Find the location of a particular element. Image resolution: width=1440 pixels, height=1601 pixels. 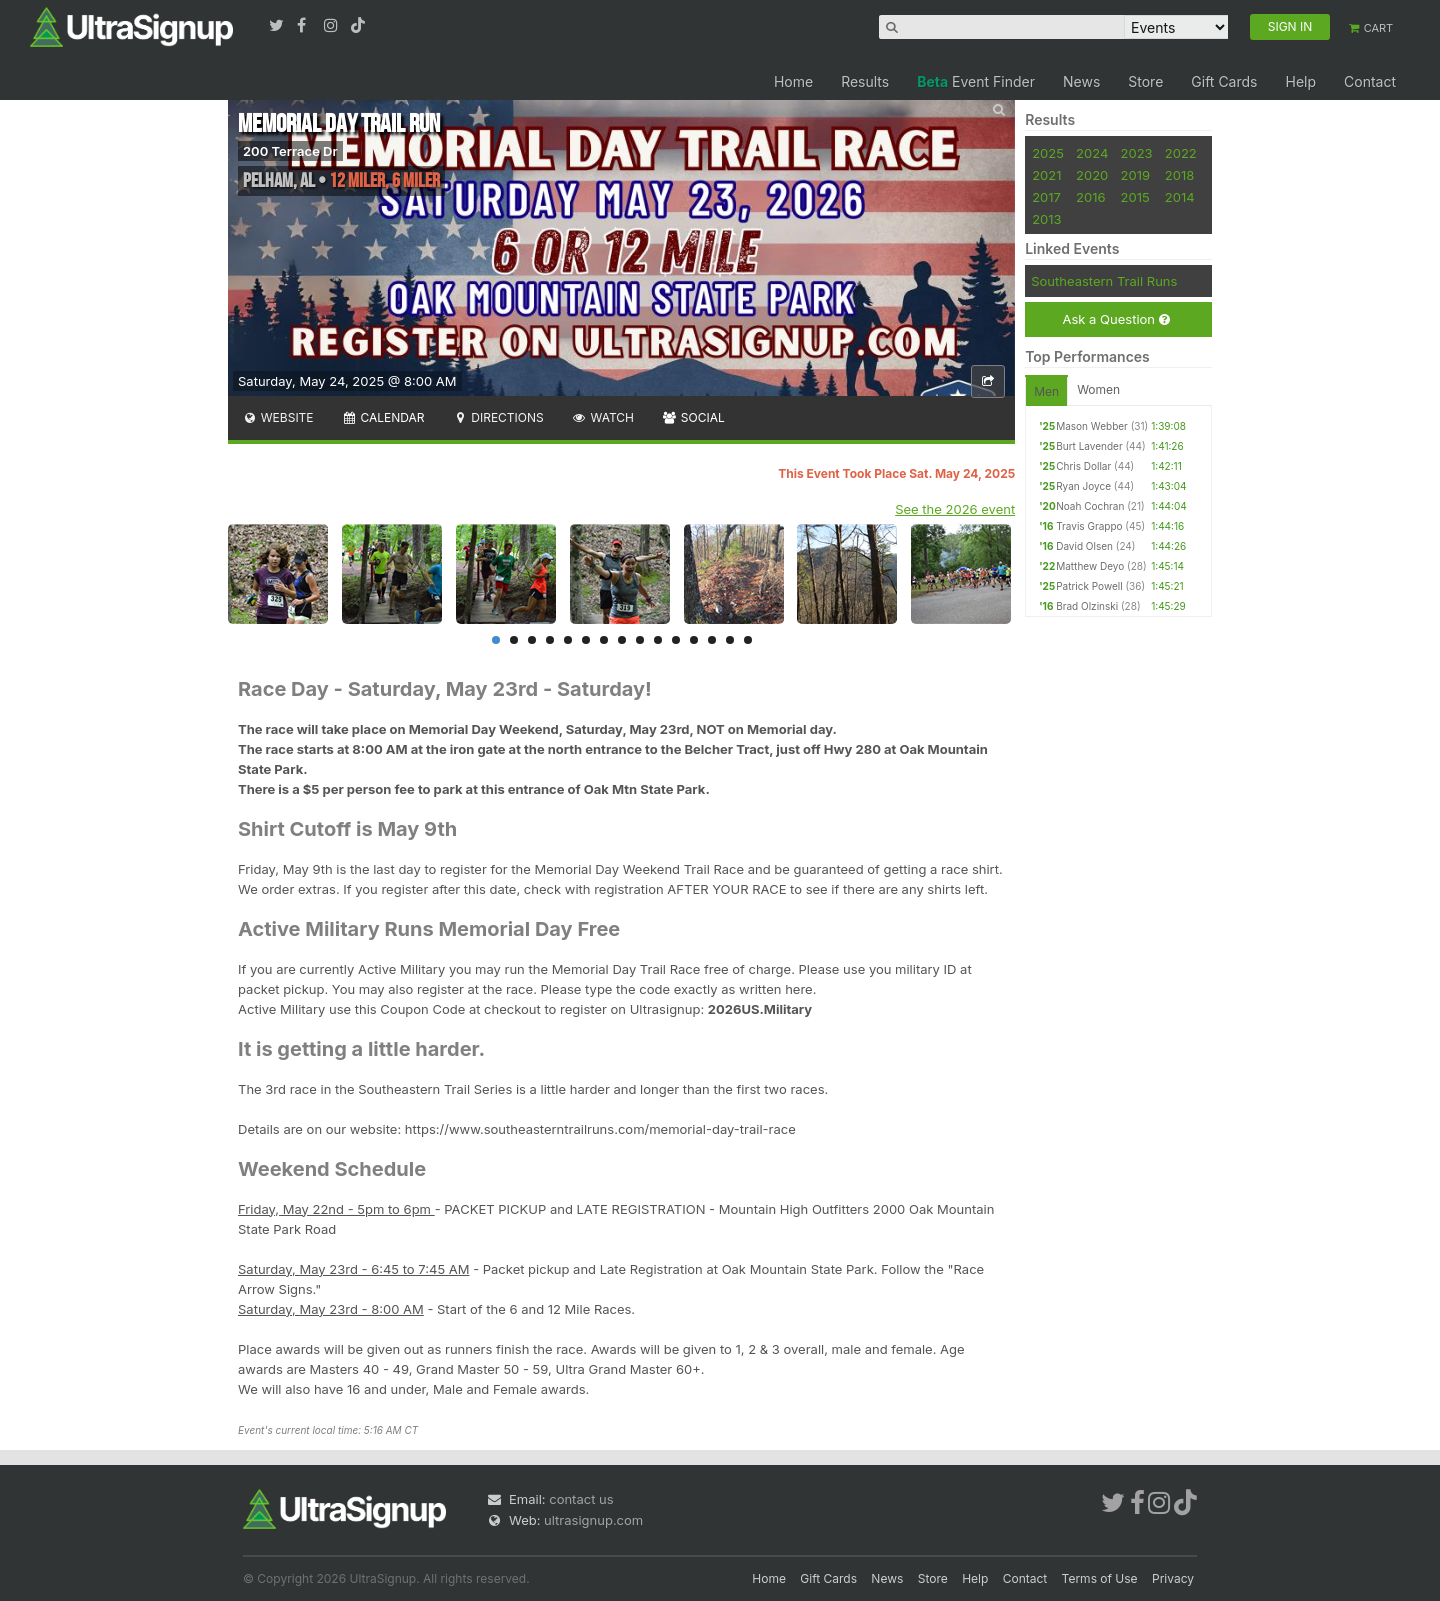

Chris Dollar is located at coordinates (1083, 466).